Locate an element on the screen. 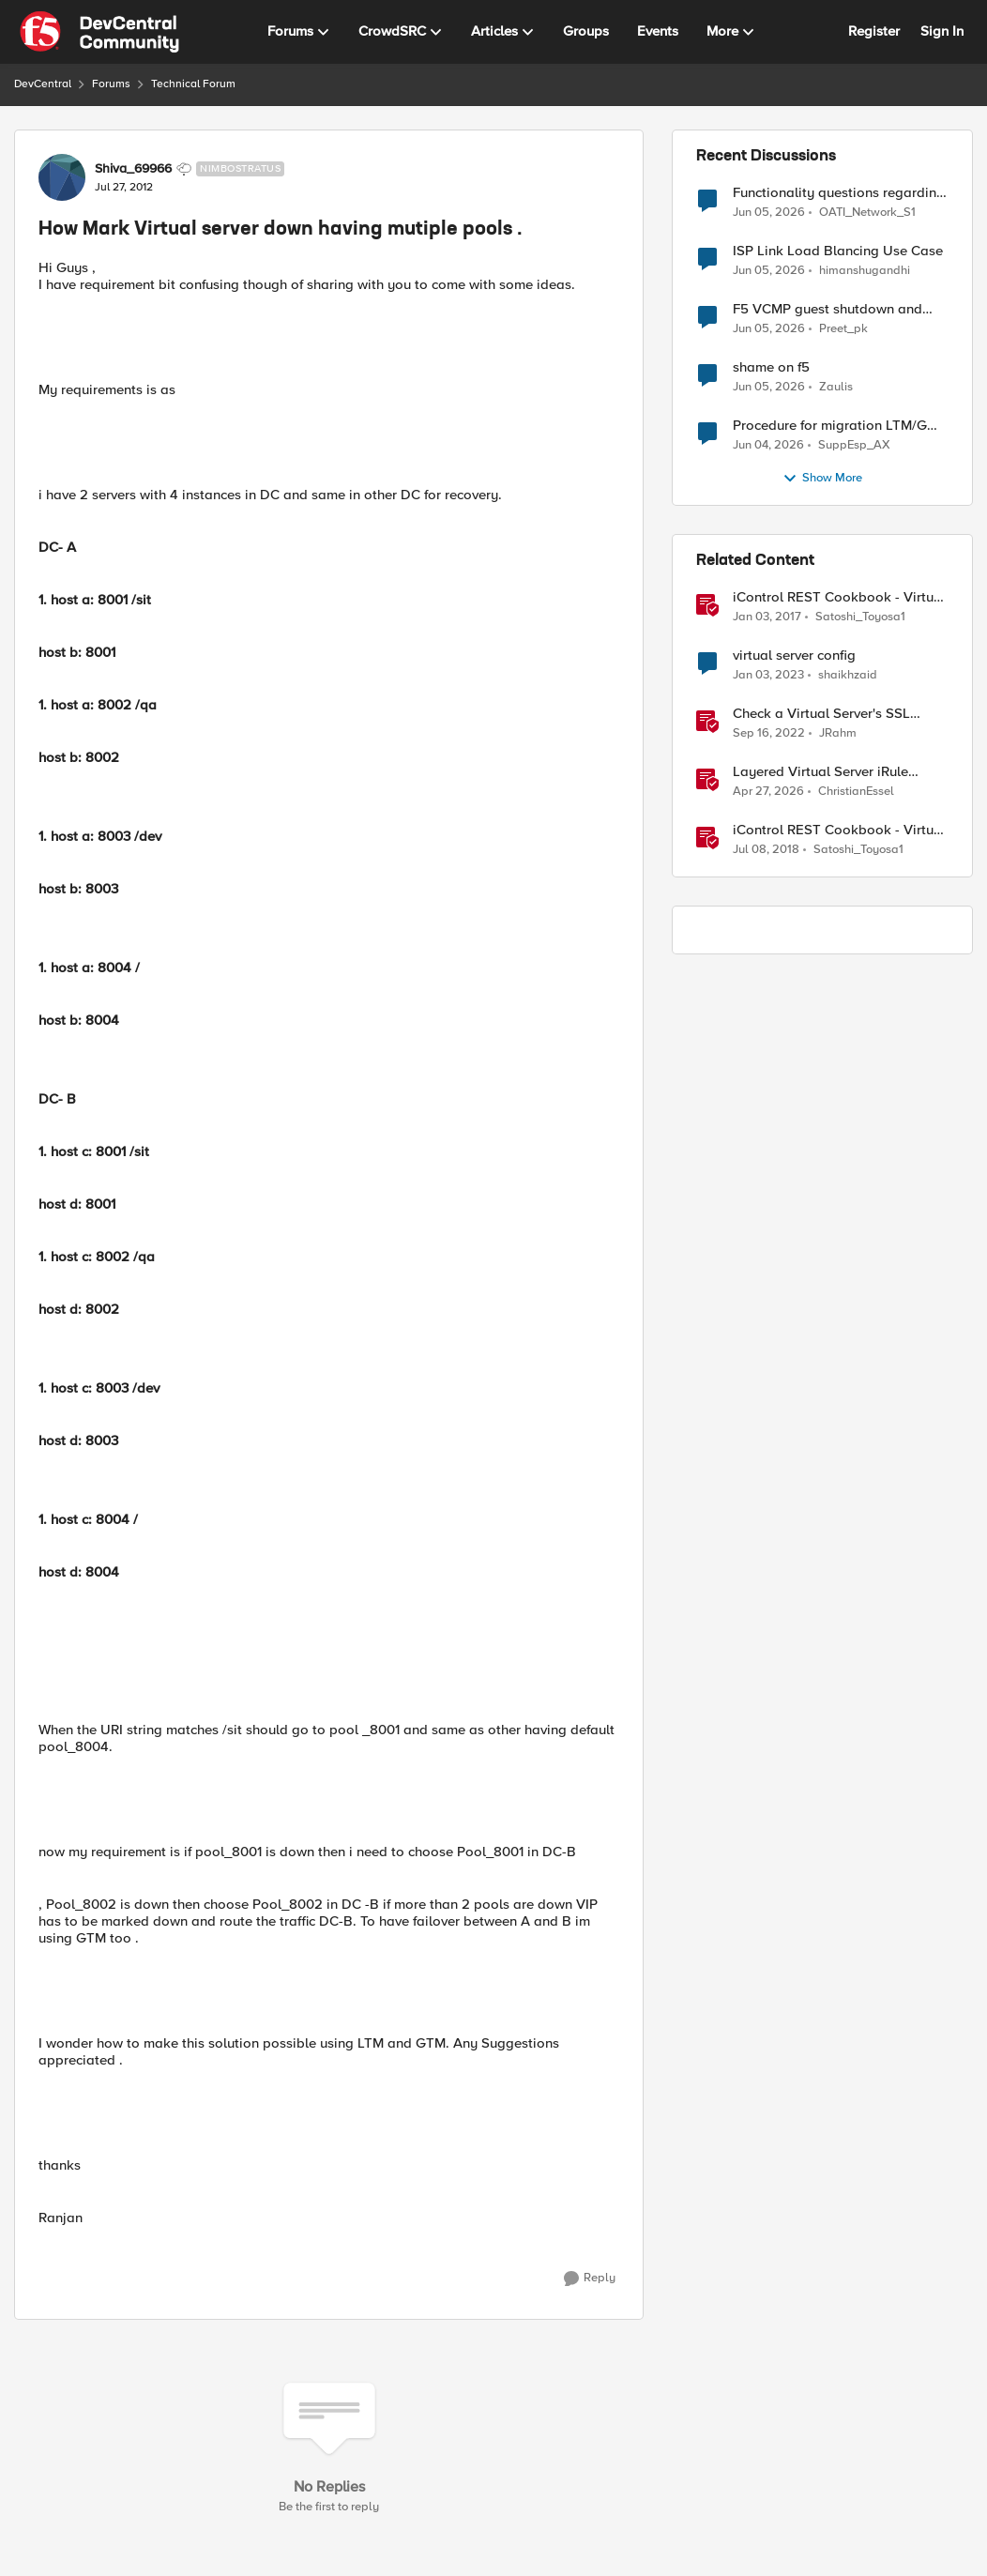 This screenshot has width=987, height=2576. Zaulis [View Profile: Zaulis,] is located at coordinates (836, 387).